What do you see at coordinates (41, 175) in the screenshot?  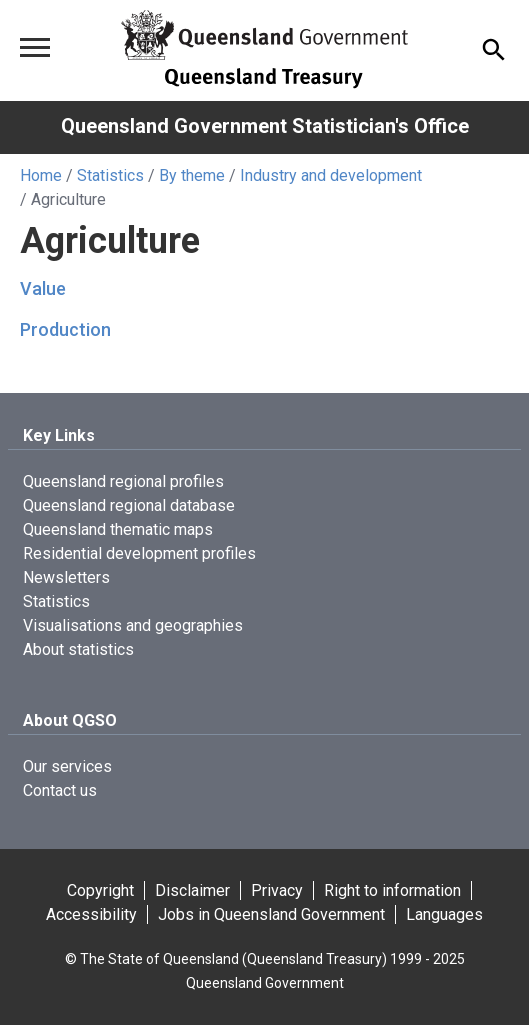 I see `Home` at bounding box center [41, 175].